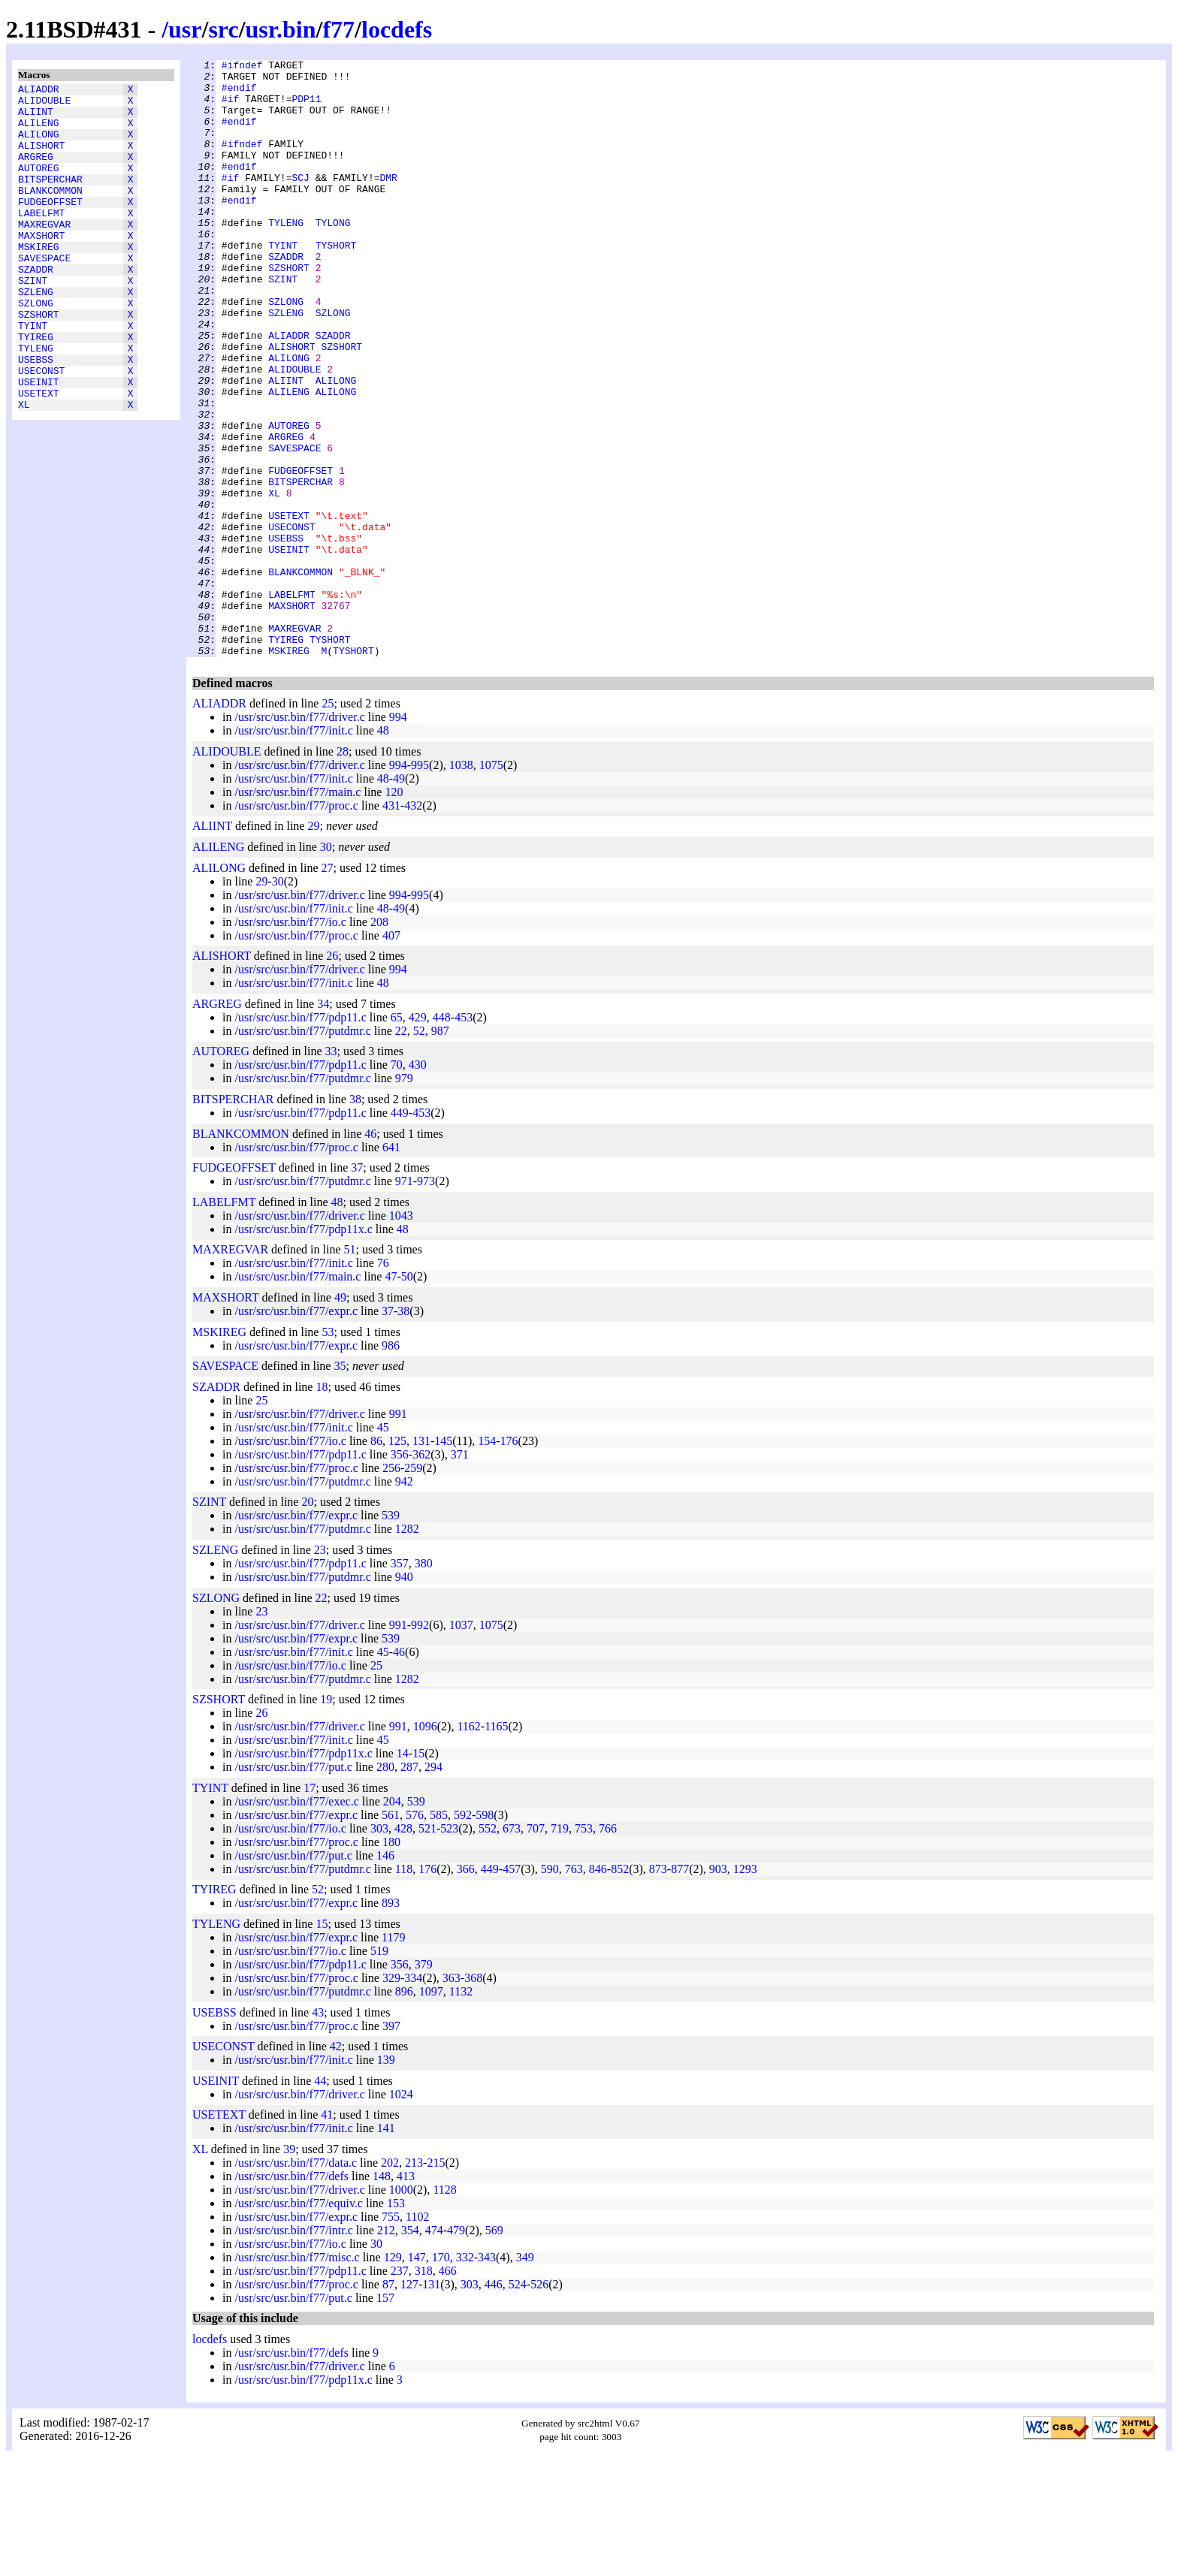 This screenshot has height=2576, width=1178. What do you see at coordinates (391, 1587) in the screenshot?
I see `256` at bounding box center [391, 1587].